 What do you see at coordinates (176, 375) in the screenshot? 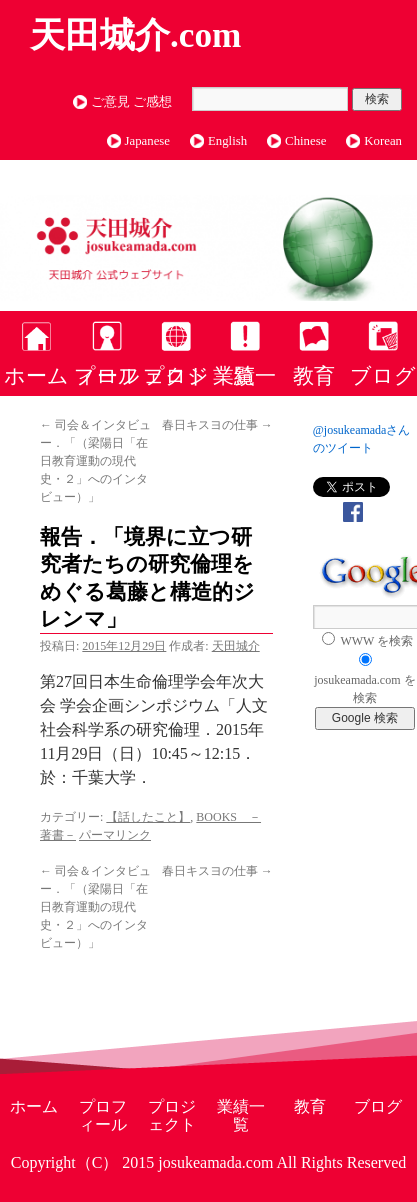
I see `プロジェクト` at bounding box center [176, 375].